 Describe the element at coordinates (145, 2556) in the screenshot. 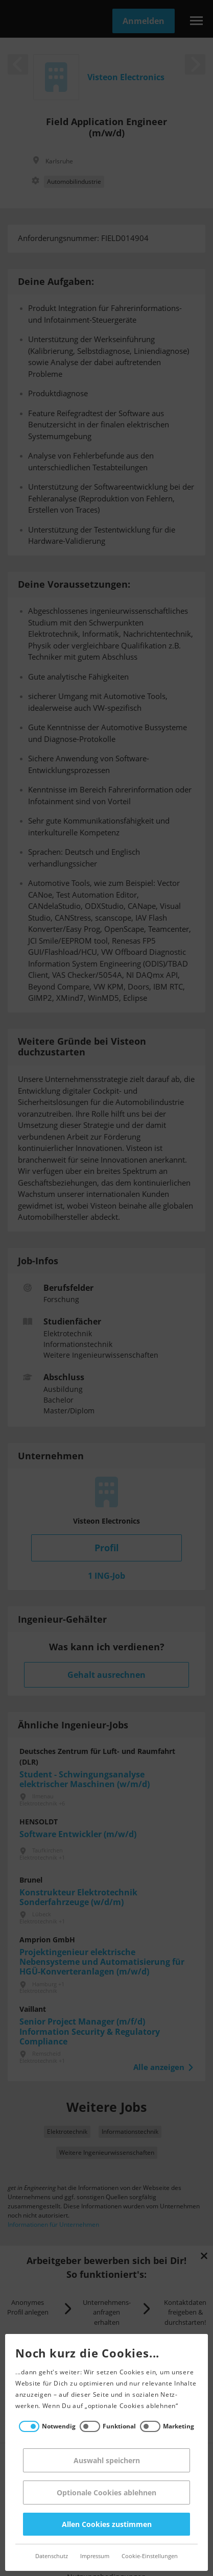

I see `Cookie-Einstellungen` at that location.